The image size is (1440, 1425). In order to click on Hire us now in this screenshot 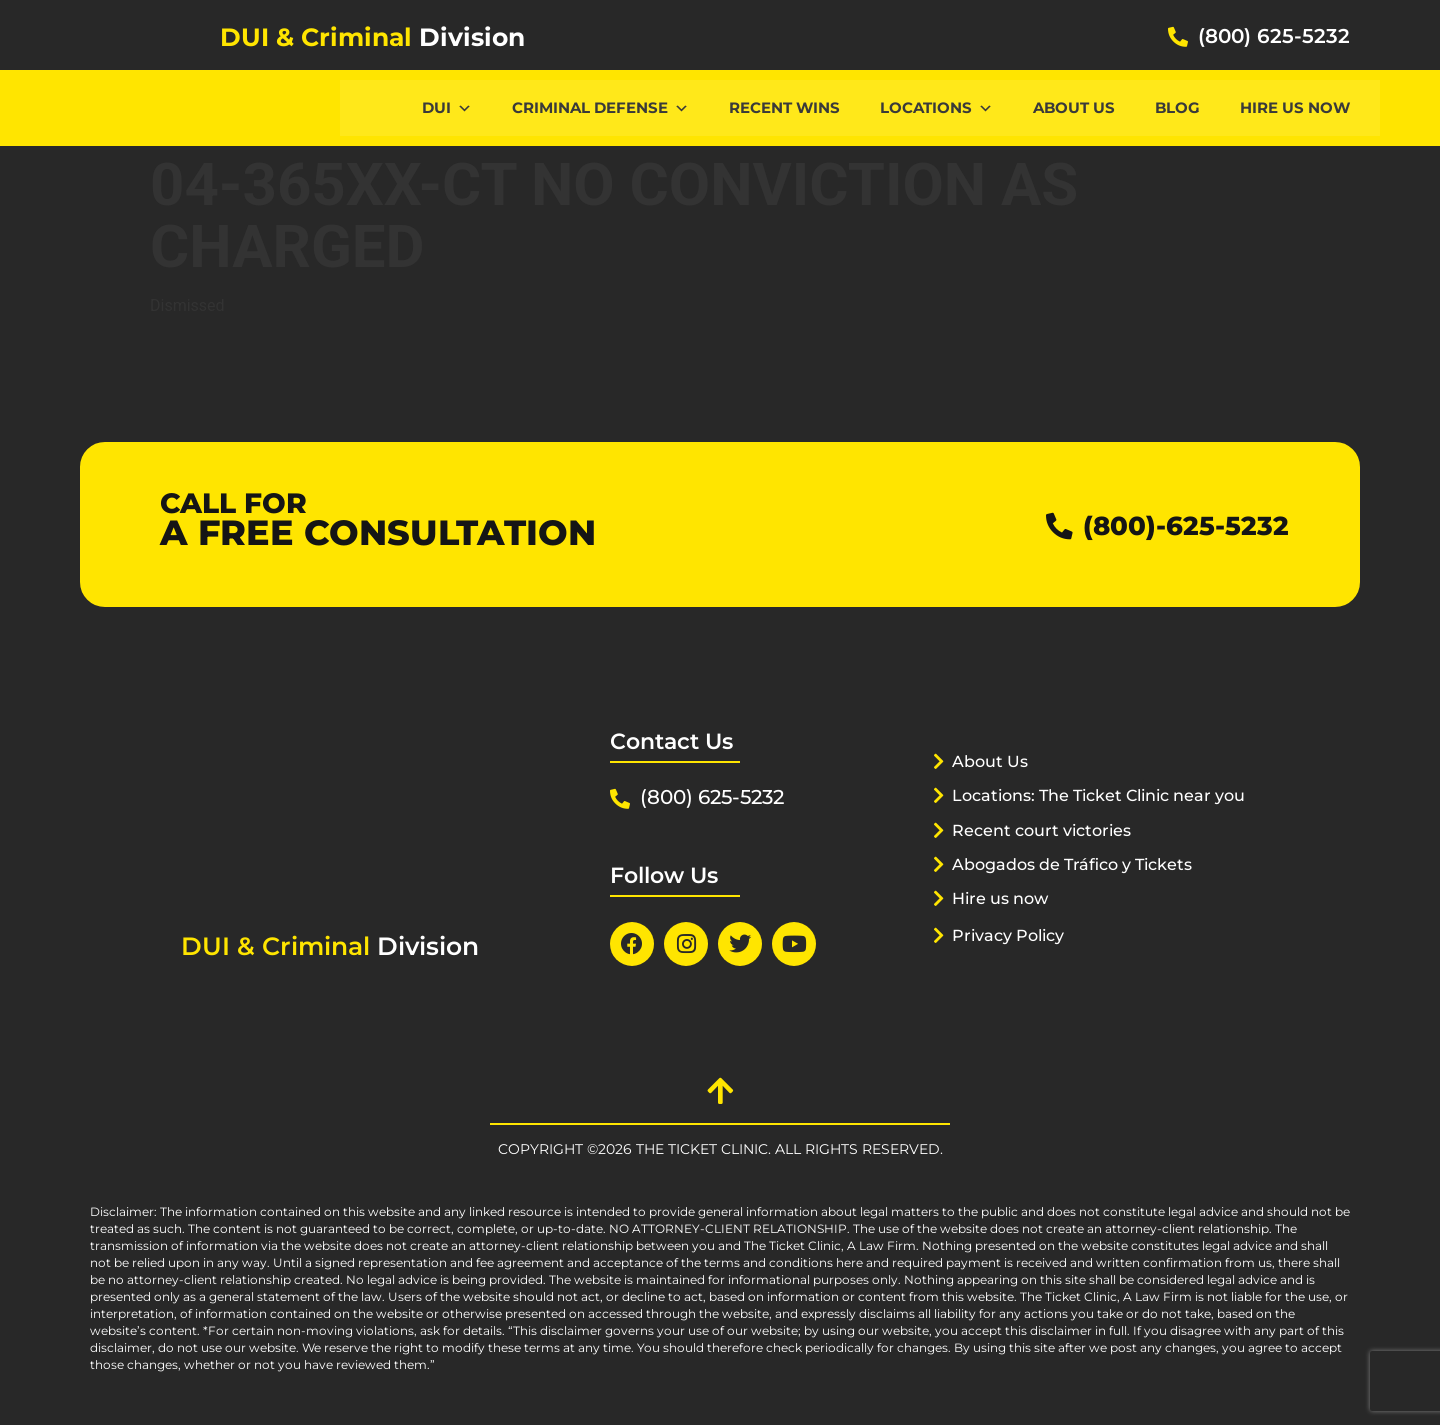, I will do `click(1295, 107)`.